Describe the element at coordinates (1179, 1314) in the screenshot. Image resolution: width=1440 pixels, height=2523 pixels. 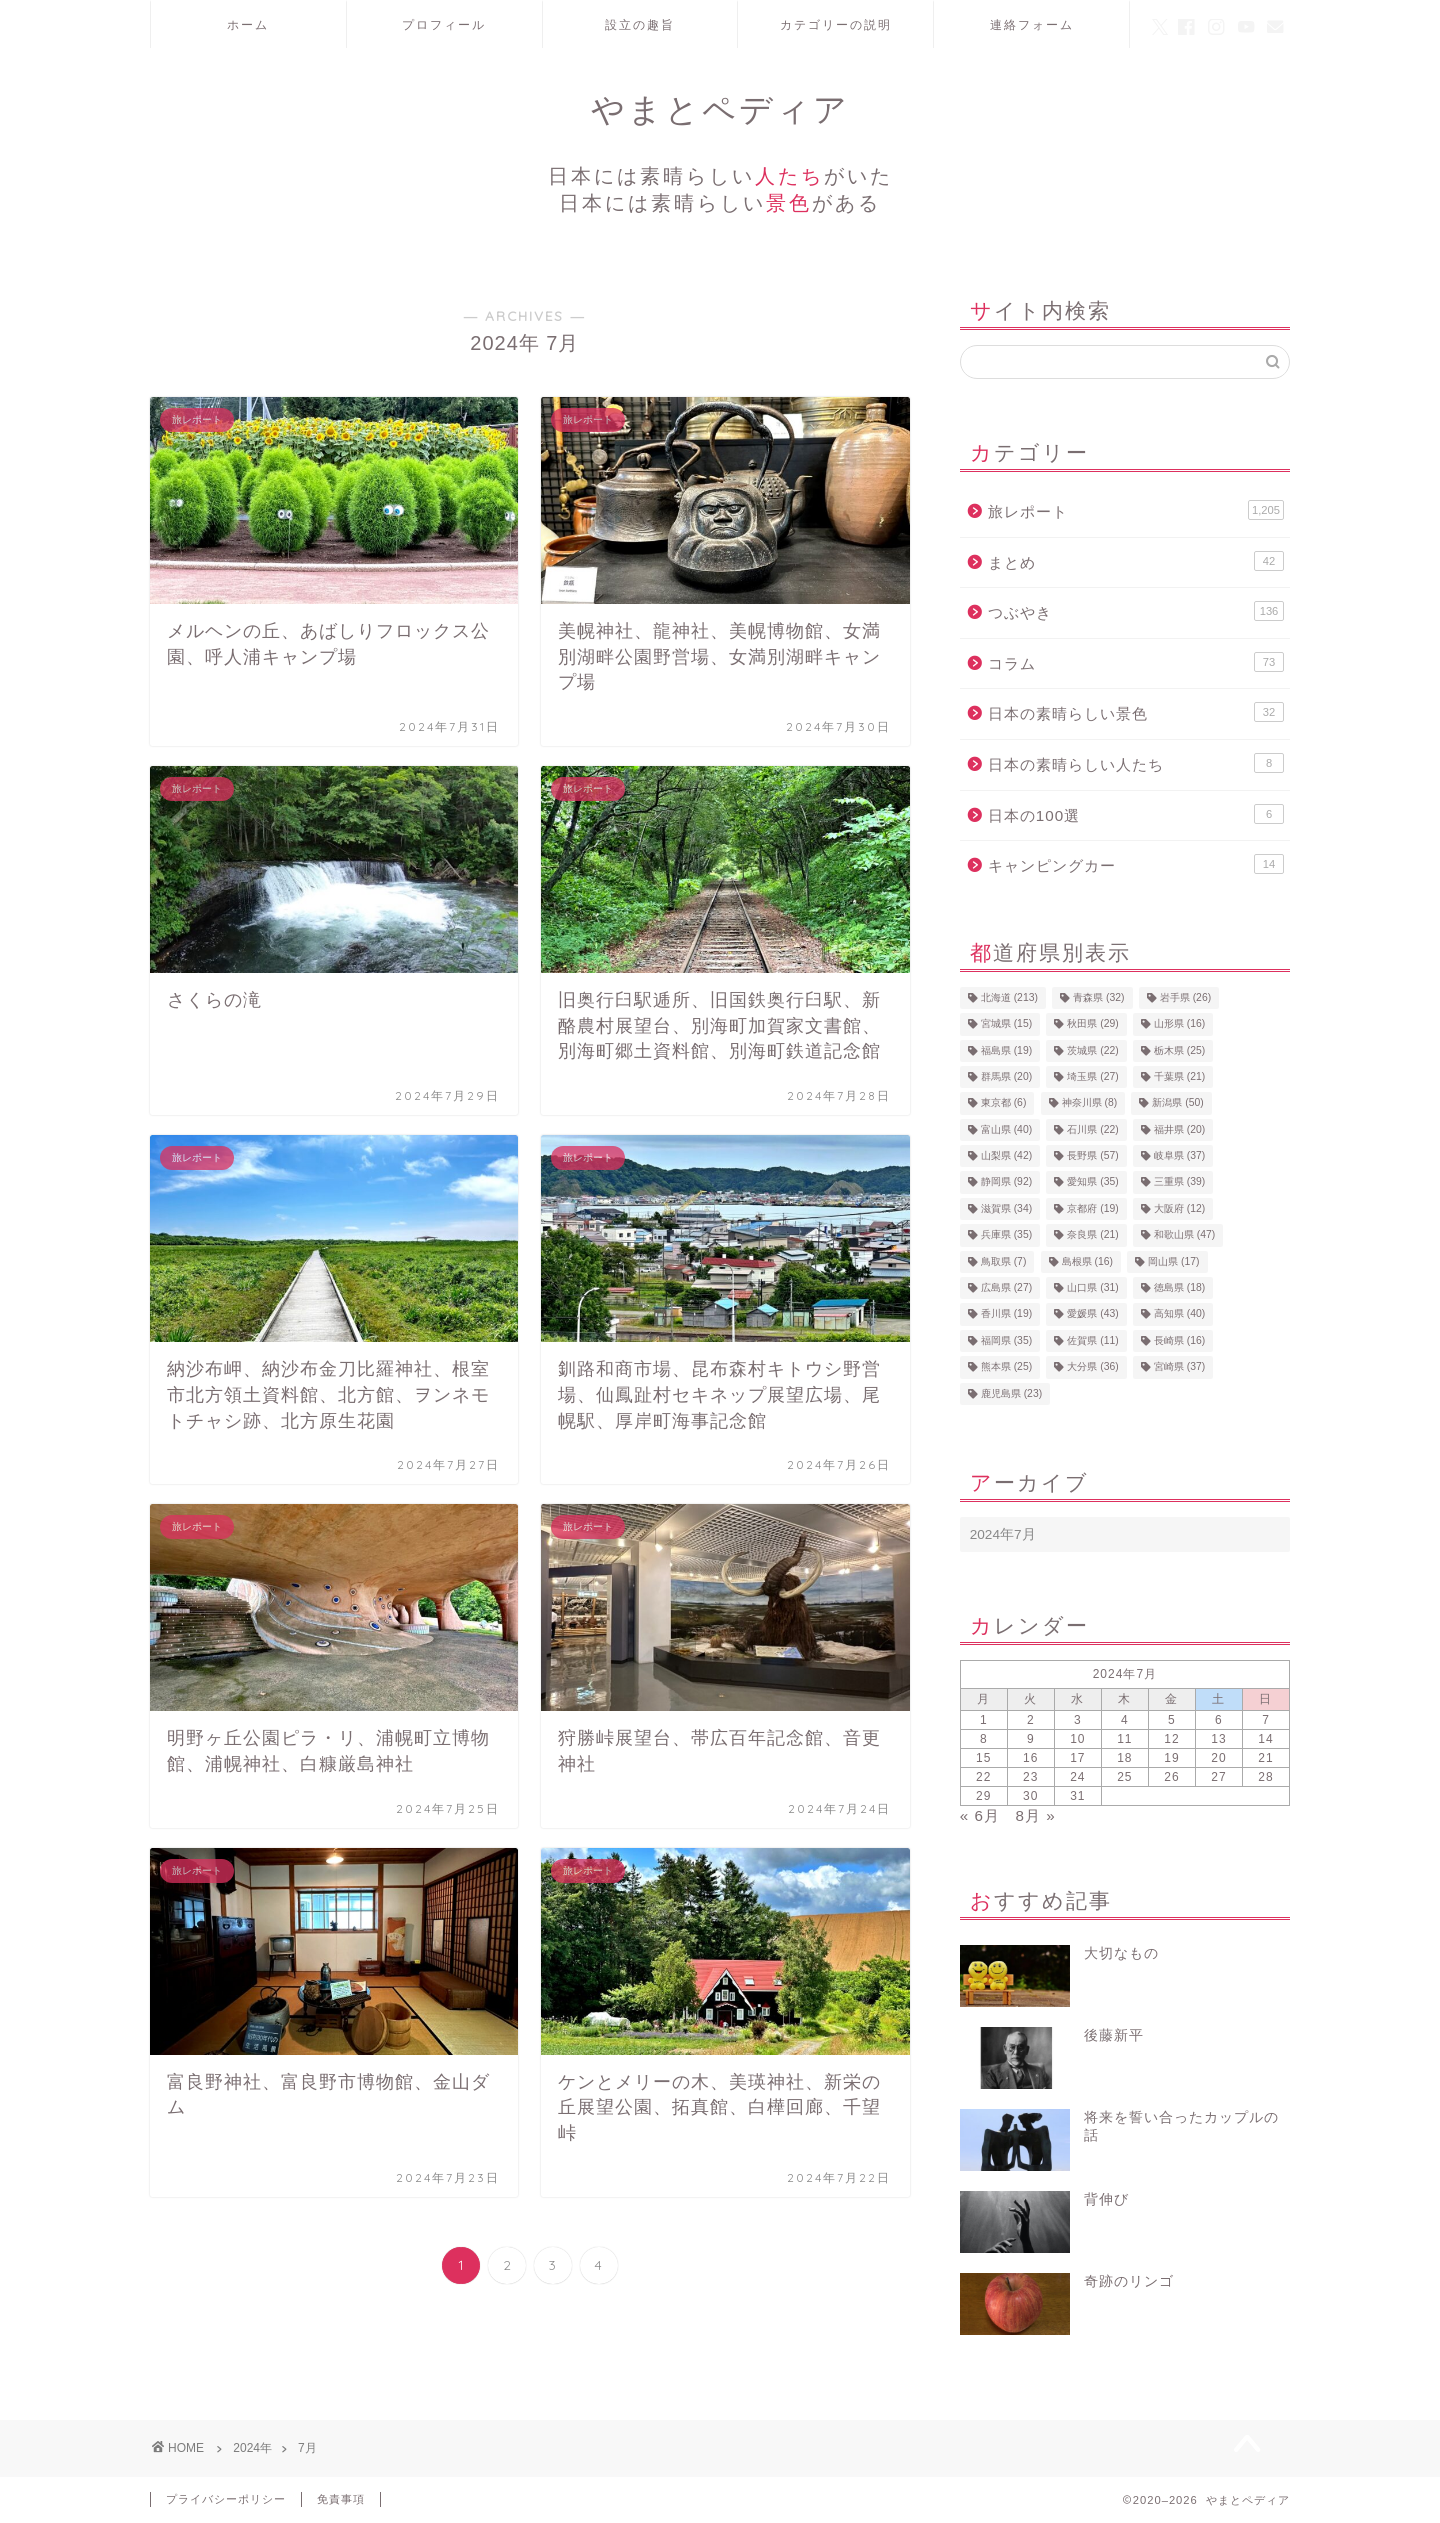
I see `高知県 [高知県 (40個の項目)]` at that location.